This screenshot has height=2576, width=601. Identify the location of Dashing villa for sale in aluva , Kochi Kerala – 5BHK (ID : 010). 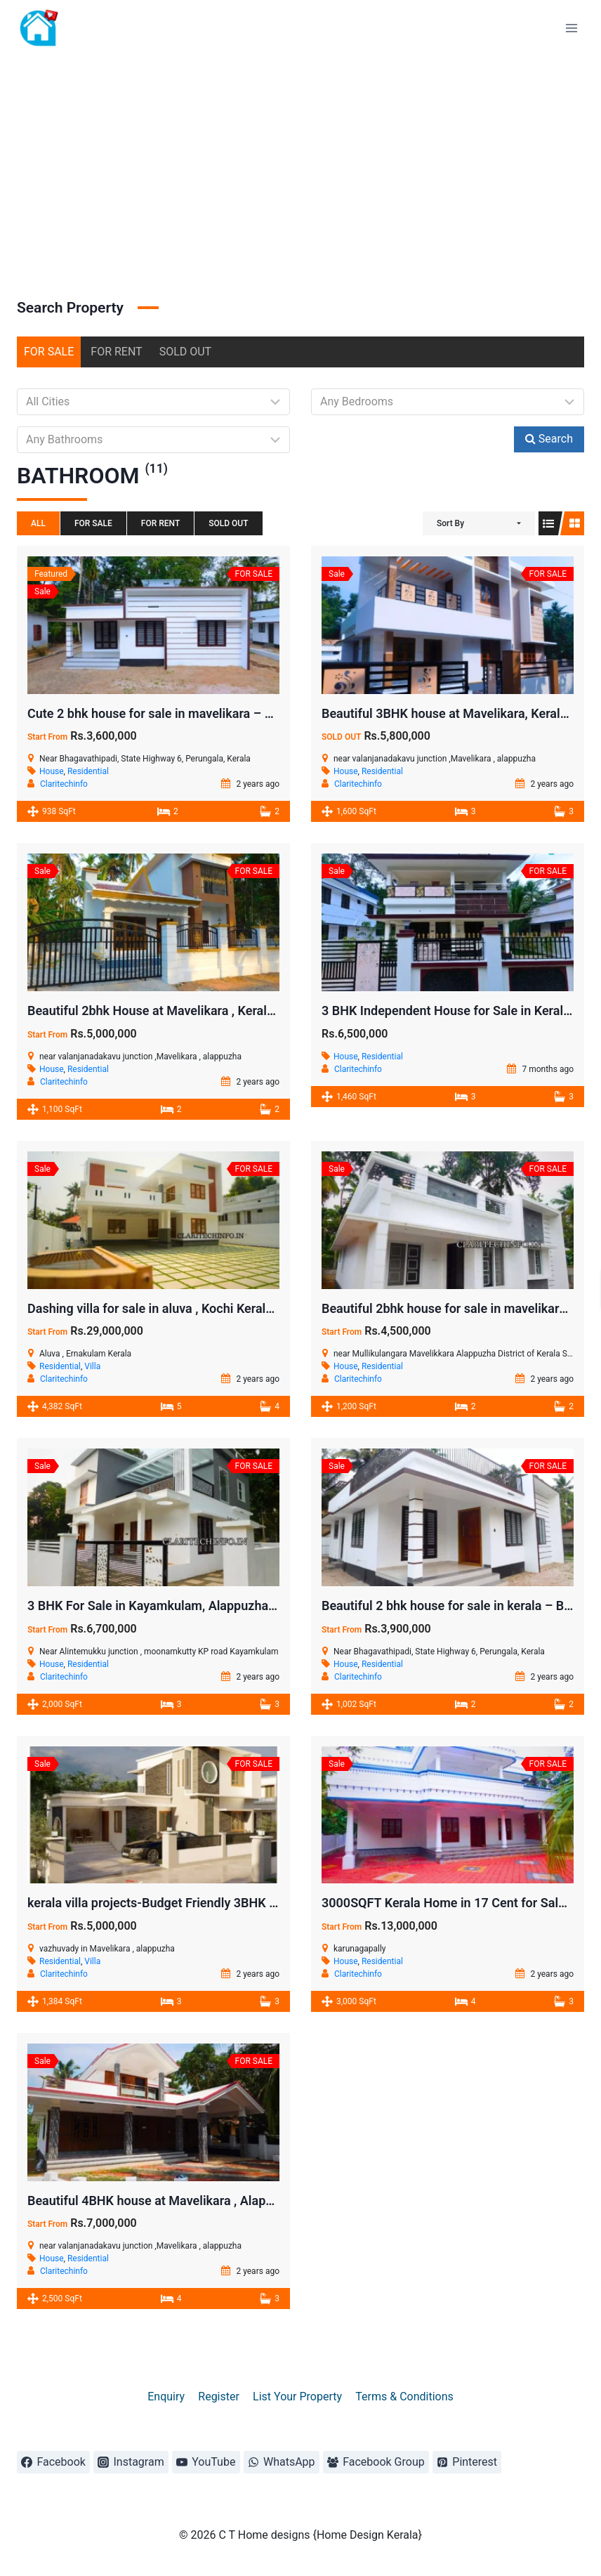
(200, 1308).